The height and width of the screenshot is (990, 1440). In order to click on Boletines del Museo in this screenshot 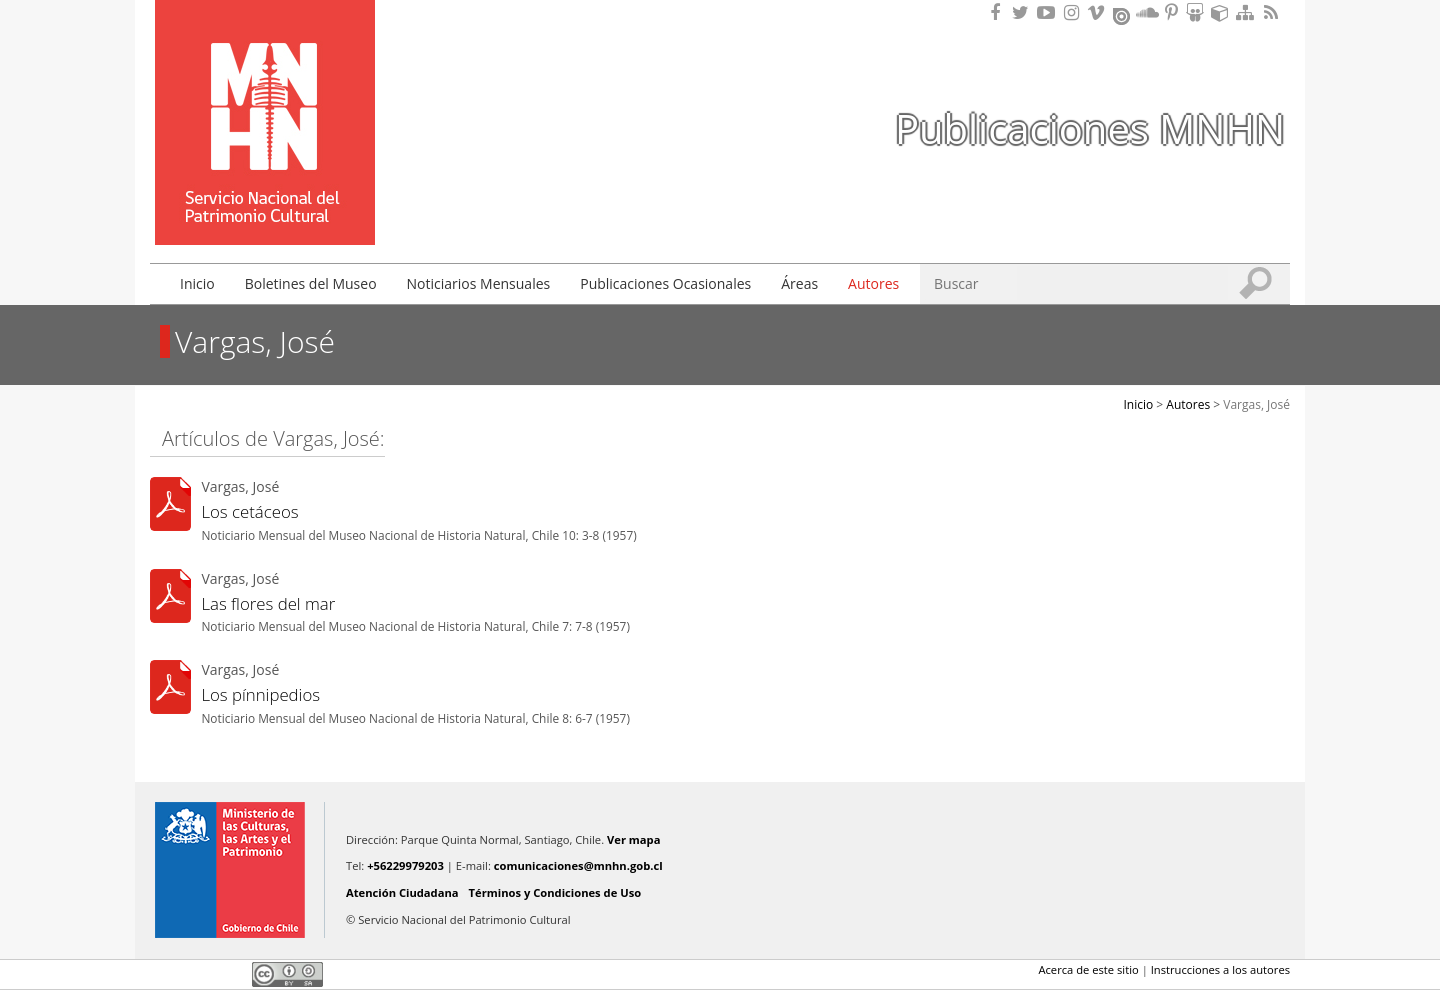, I will do `click(311, 283)`.